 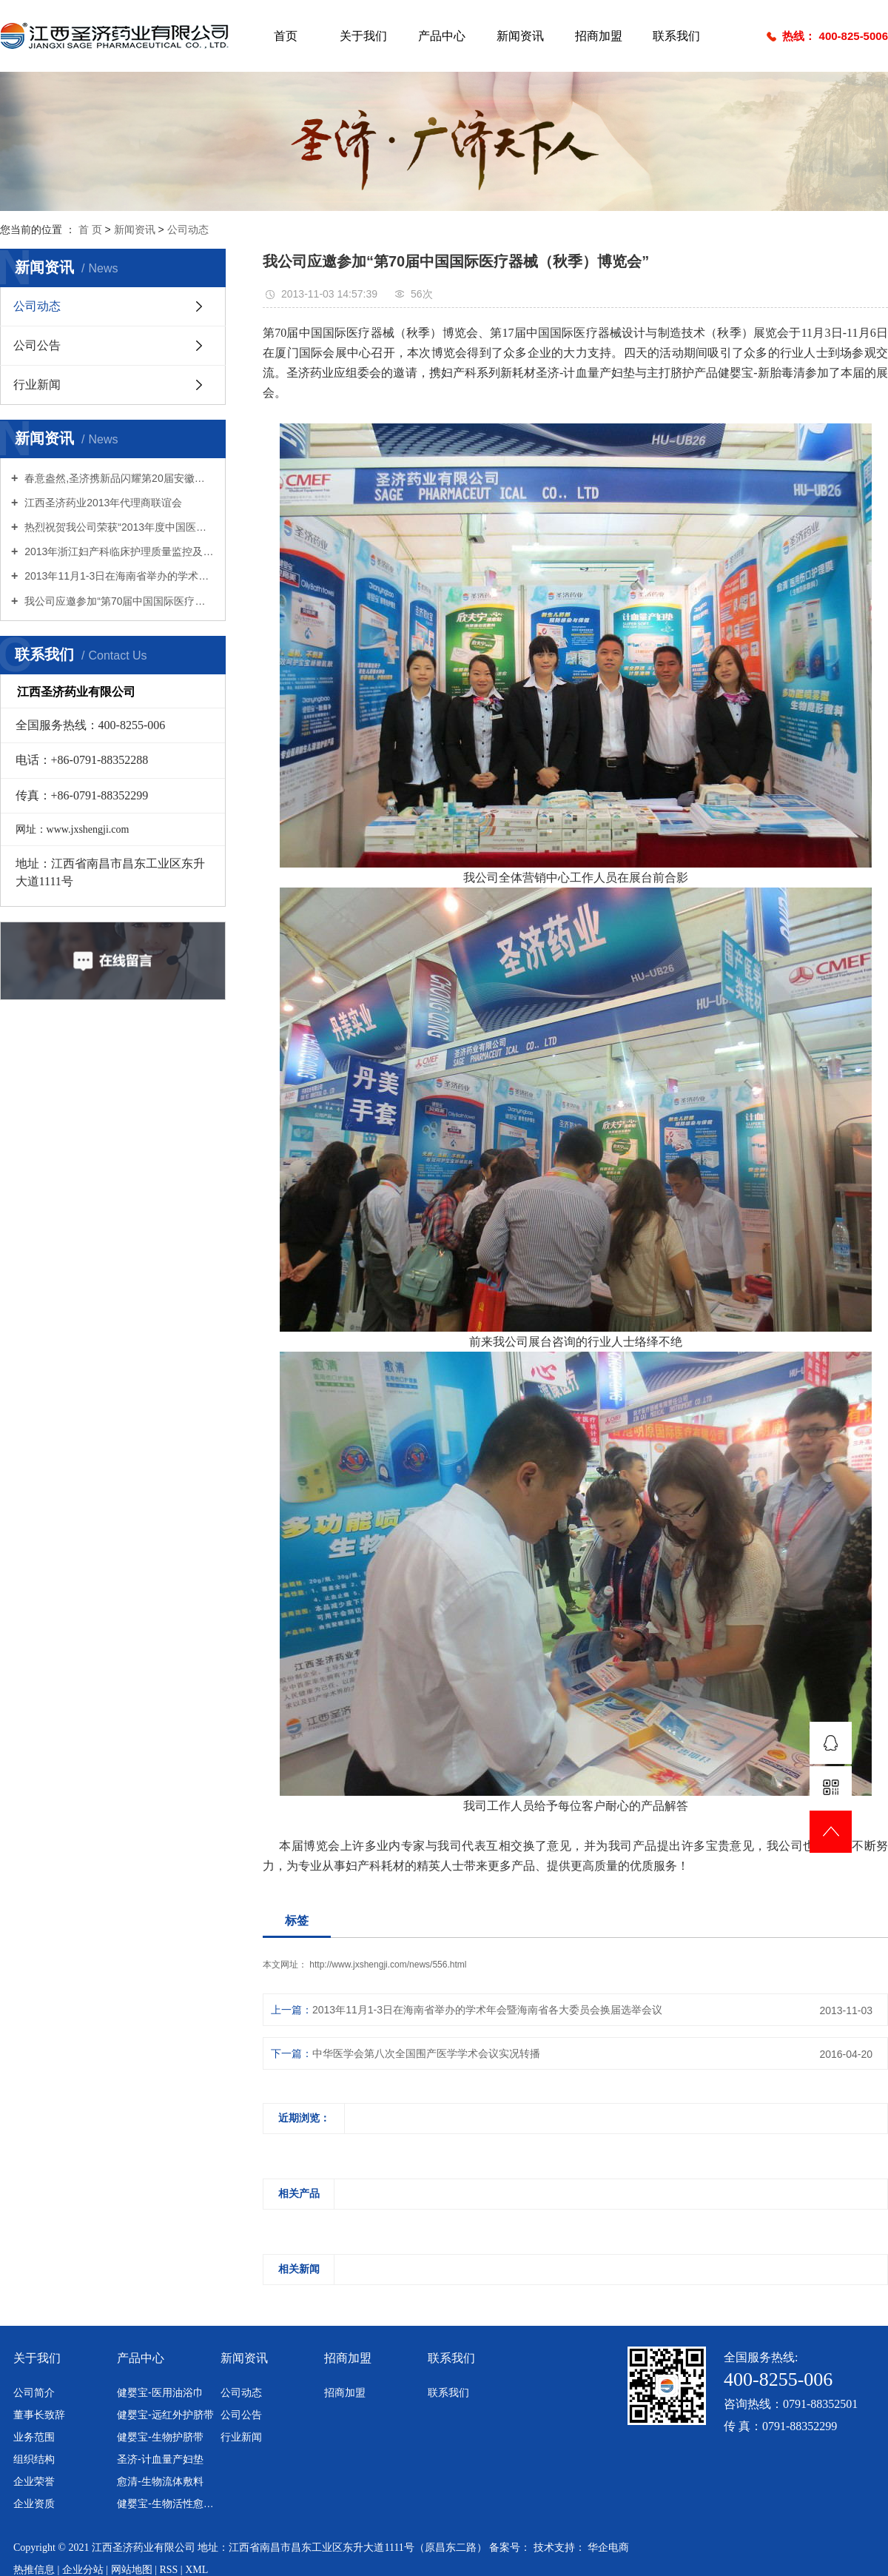 I want to click on 联系我们, so click(x=676, y=36).